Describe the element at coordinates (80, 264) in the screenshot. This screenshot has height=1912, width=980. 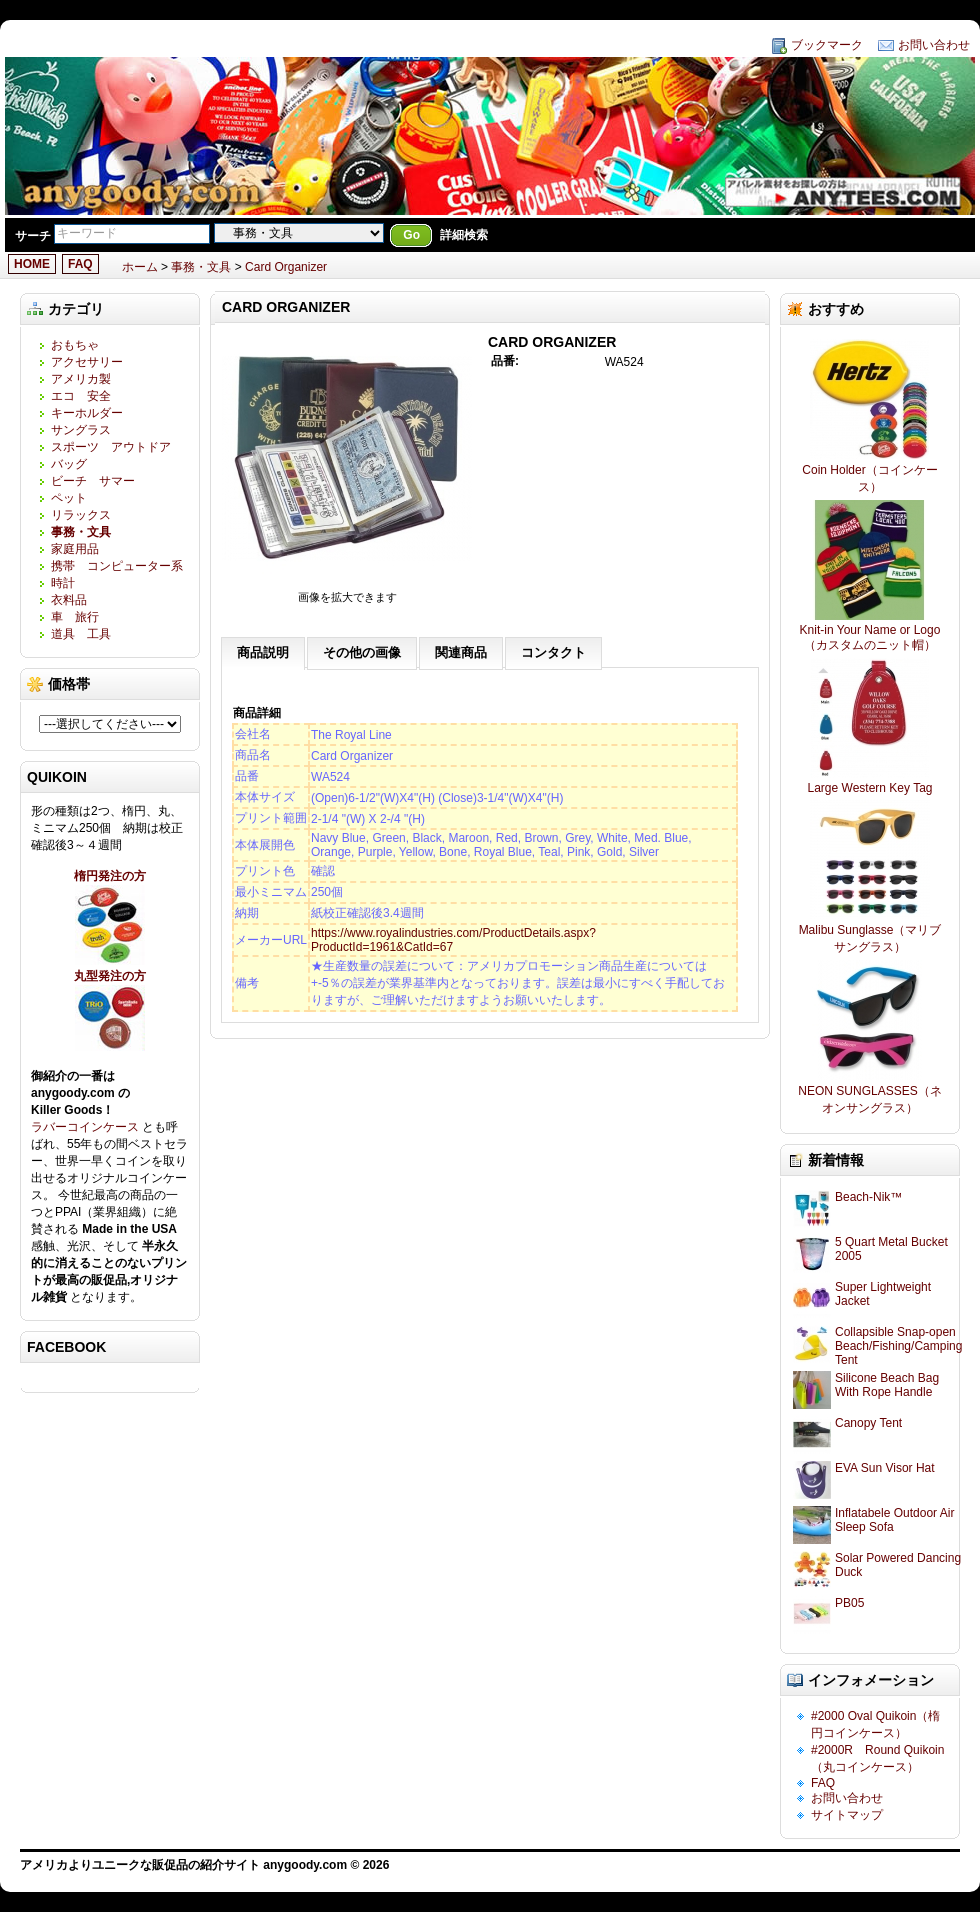
I see `FAQ` at that location.